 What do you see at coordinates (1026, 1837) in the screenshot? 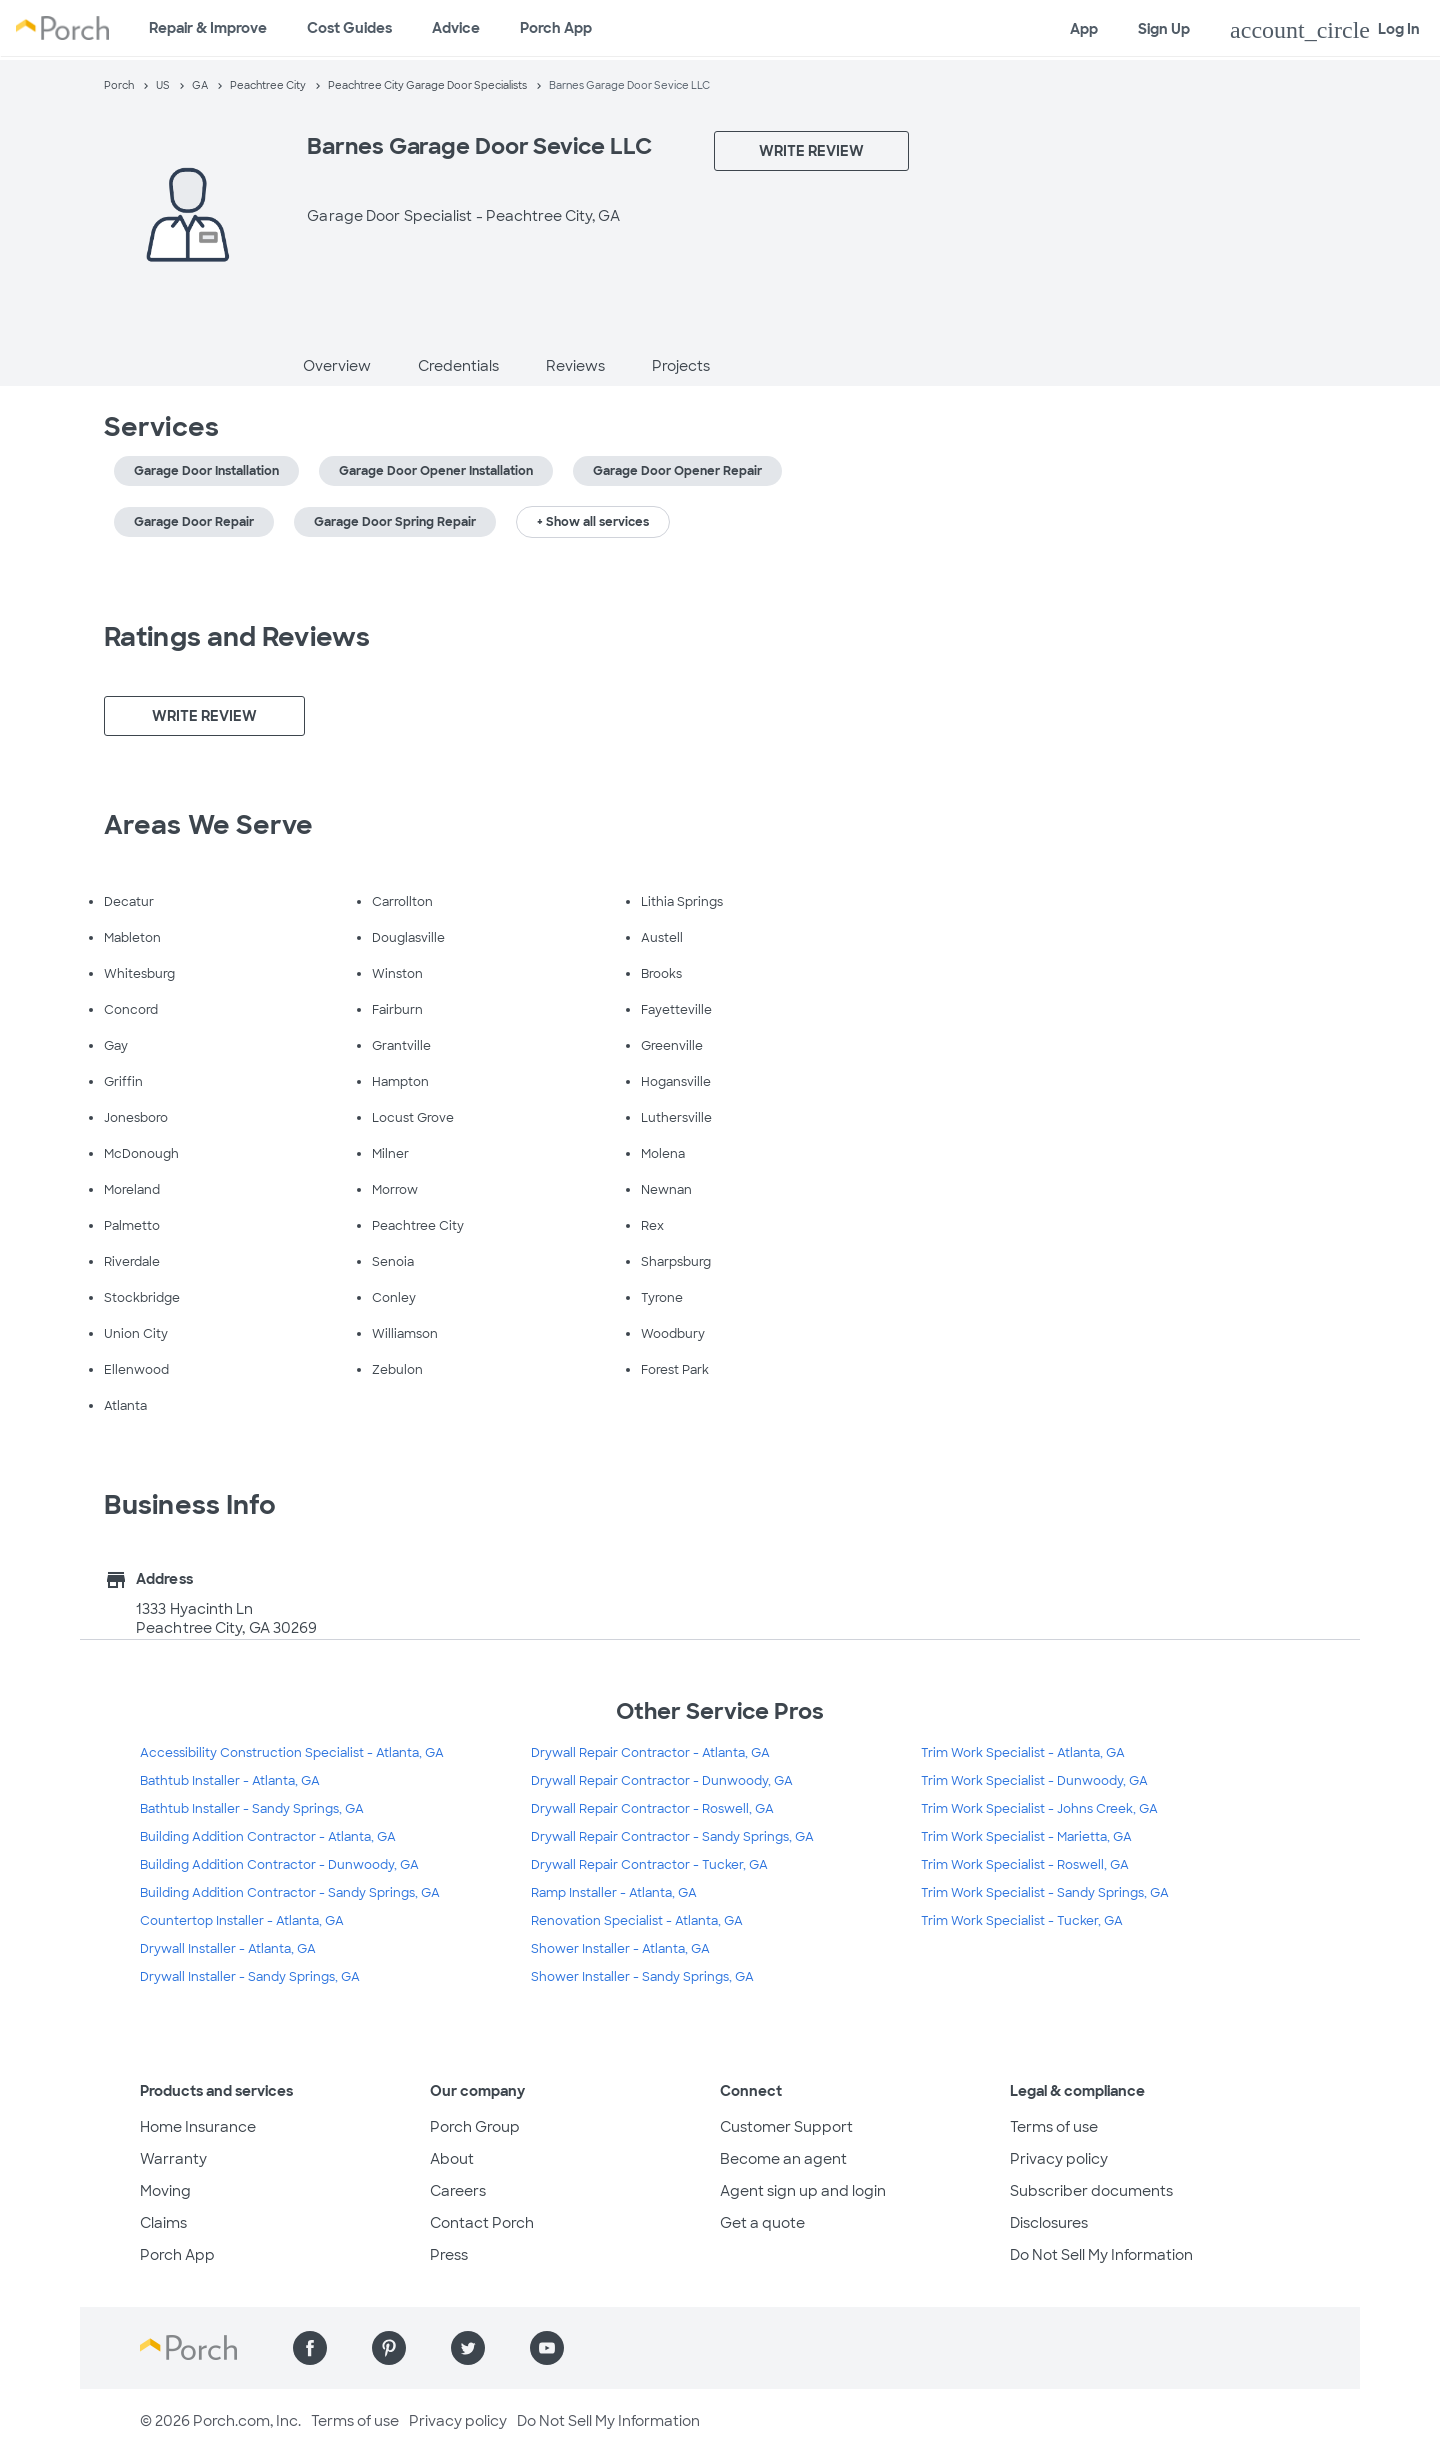
I see `Trim Work Specialist - Marietta, GA` at bounding box center [1026, 1837].